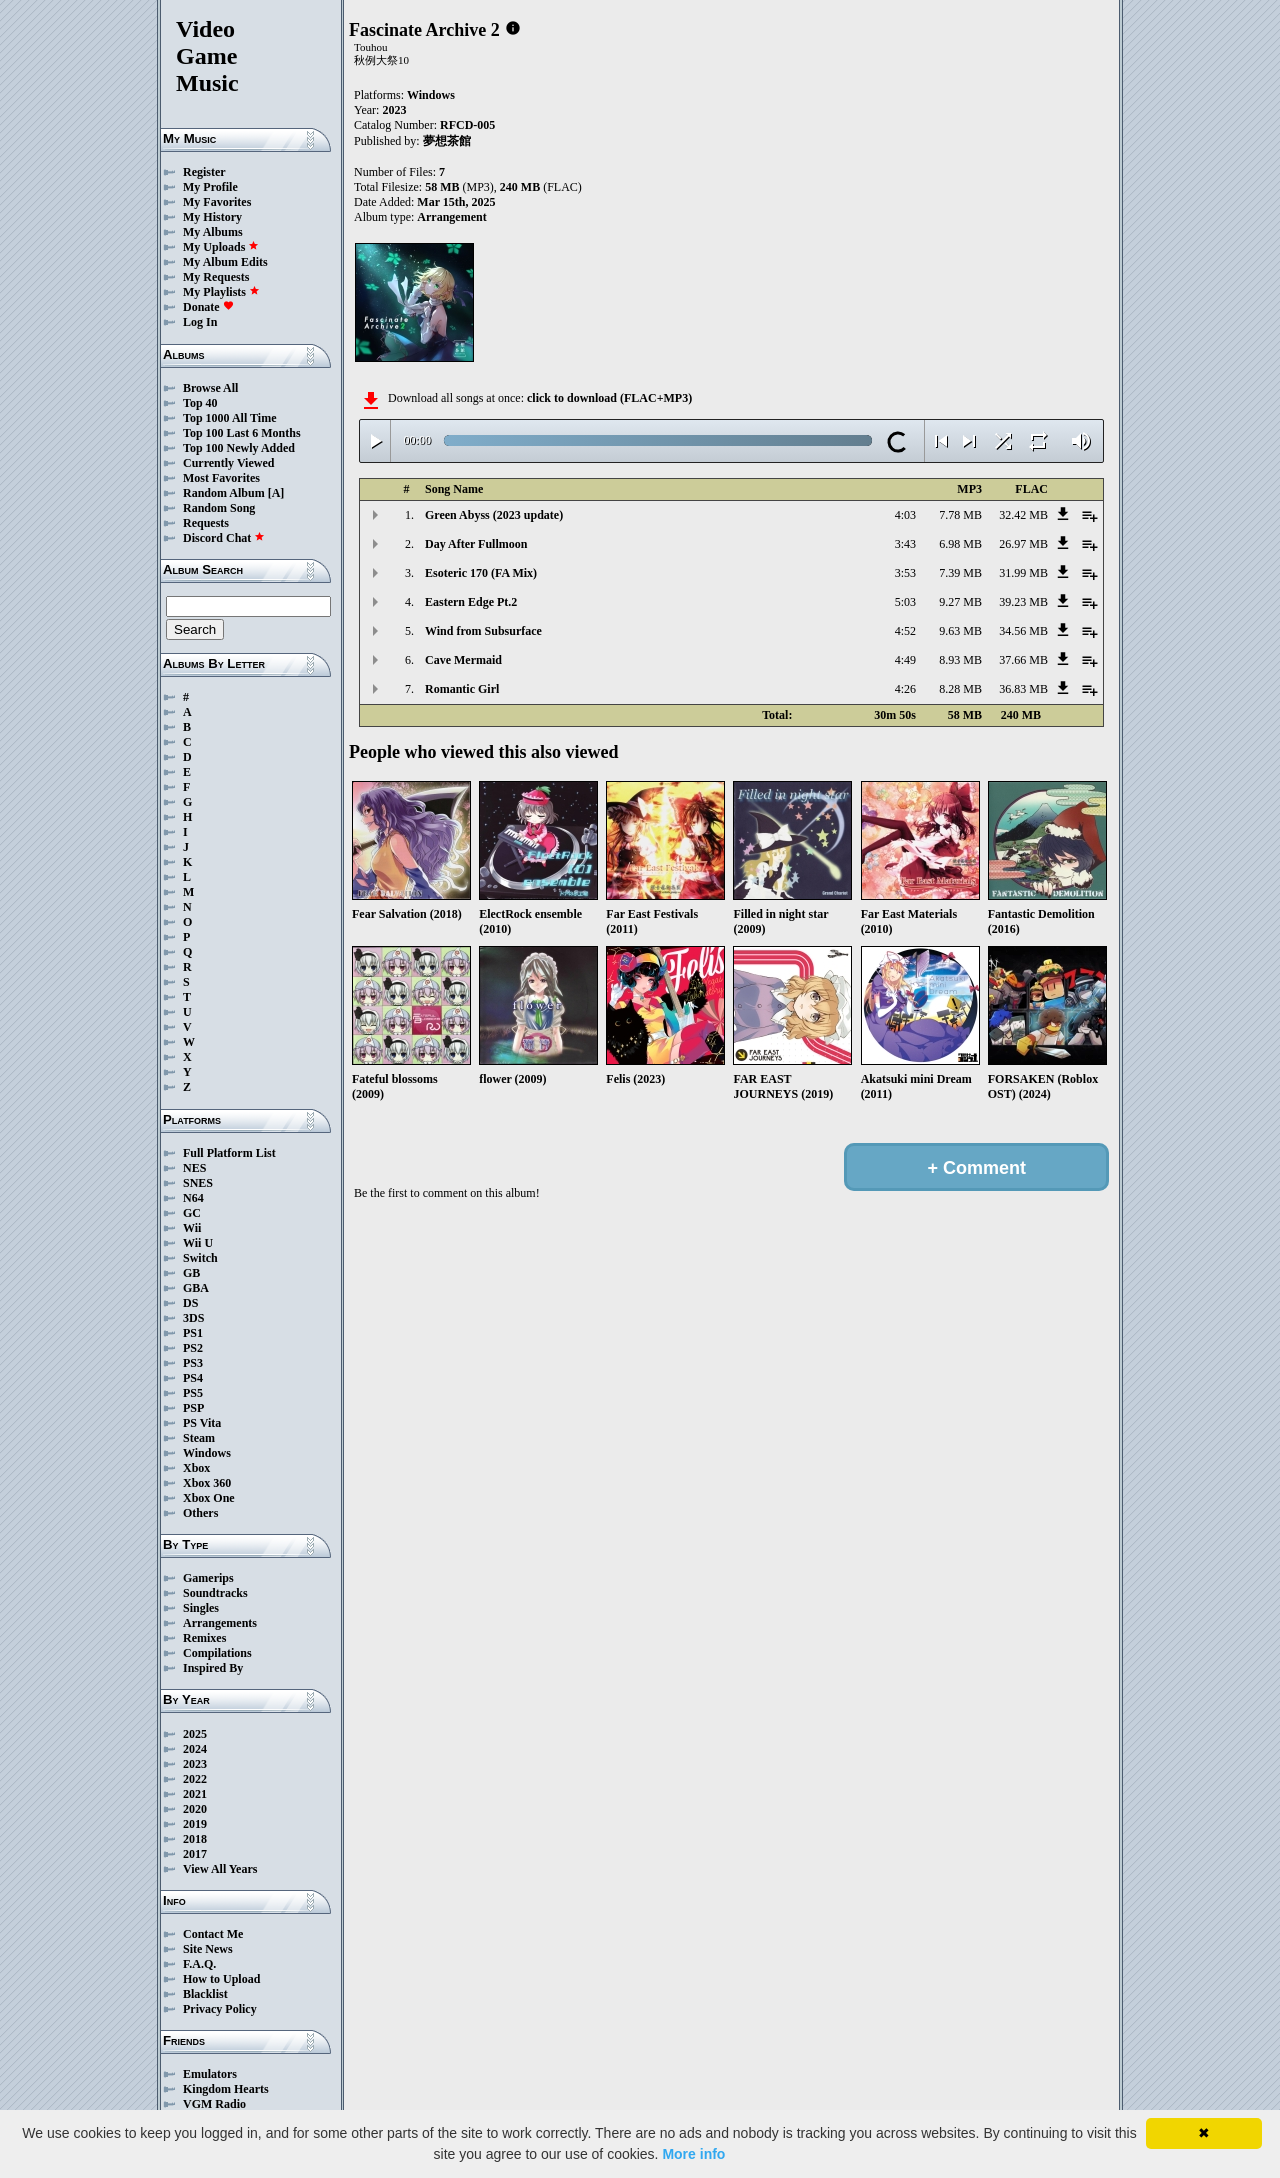 This screenshot has width=1280, height=2178. What do you see at coordinates (217, 202) in the screenshot?
I see `My Favorites` at bounding box center [217, 202].